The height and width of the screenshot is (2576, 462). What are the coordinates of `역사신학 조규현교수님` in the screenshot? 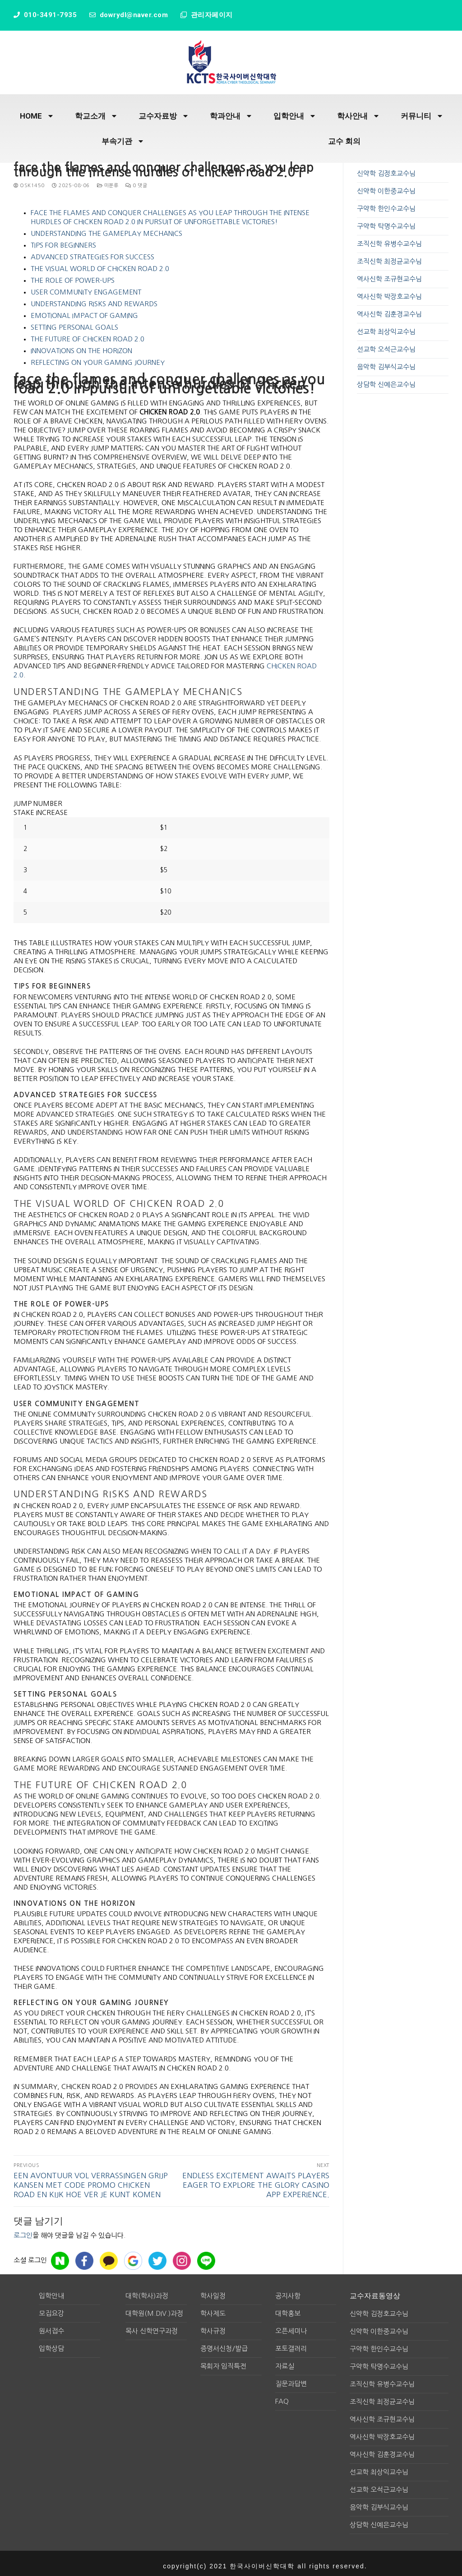 It's located at (389, 274).